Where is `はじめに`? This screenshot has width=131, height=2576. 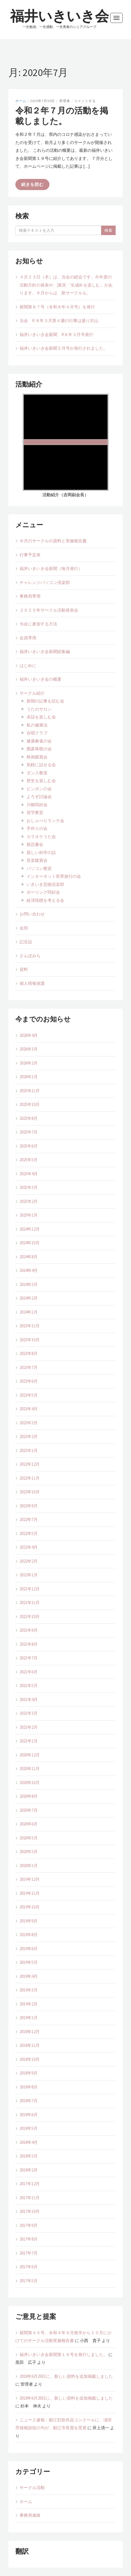
はじめに is located at coordinates (28, 665).